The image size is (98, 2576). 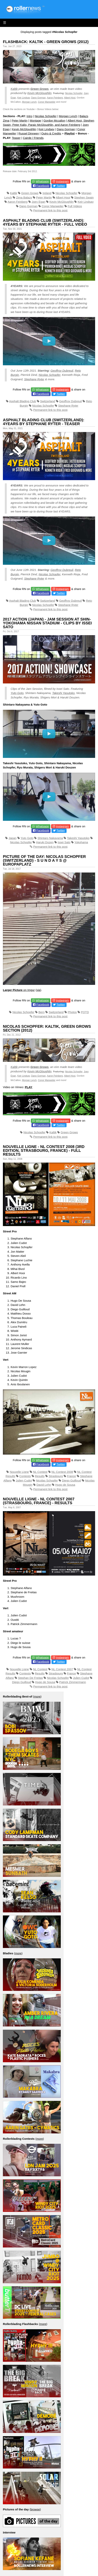 I want to click on Outro & Credits, so click(x=51, y=133).